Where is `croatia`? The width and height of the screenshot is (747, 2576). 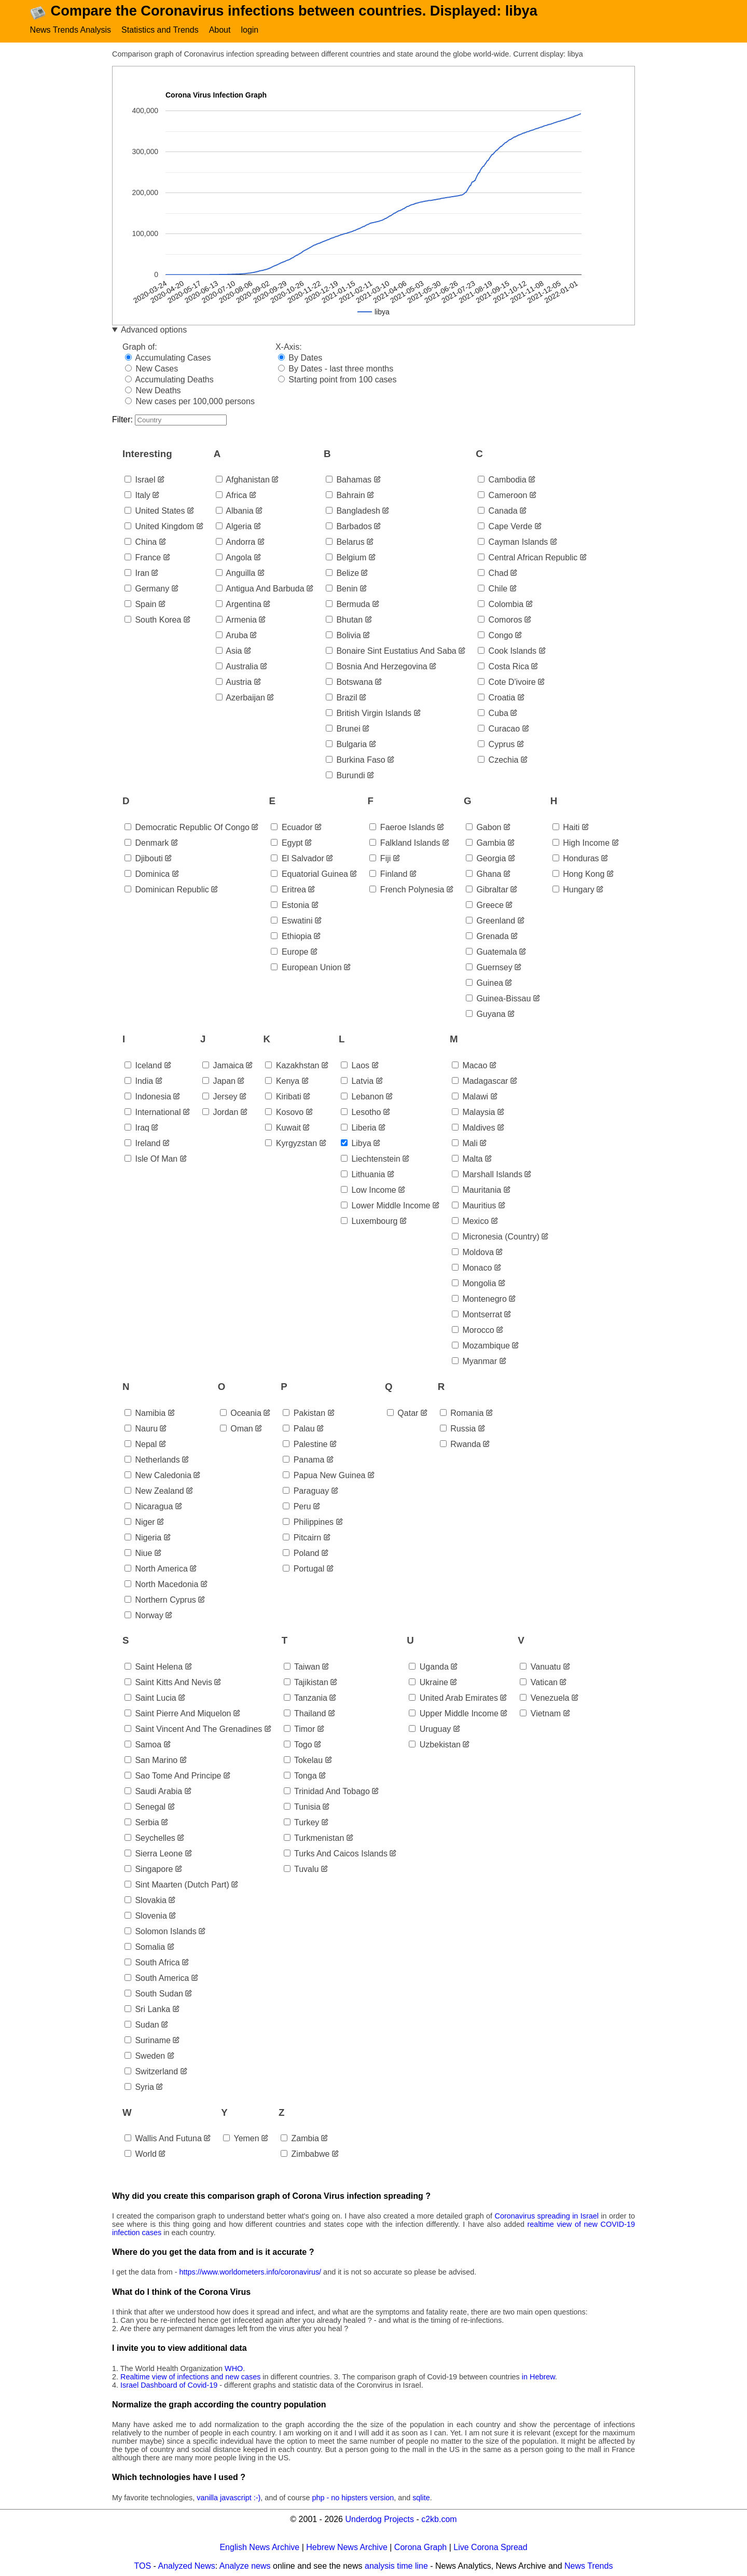
croatia is located at coordinates (496, 697).